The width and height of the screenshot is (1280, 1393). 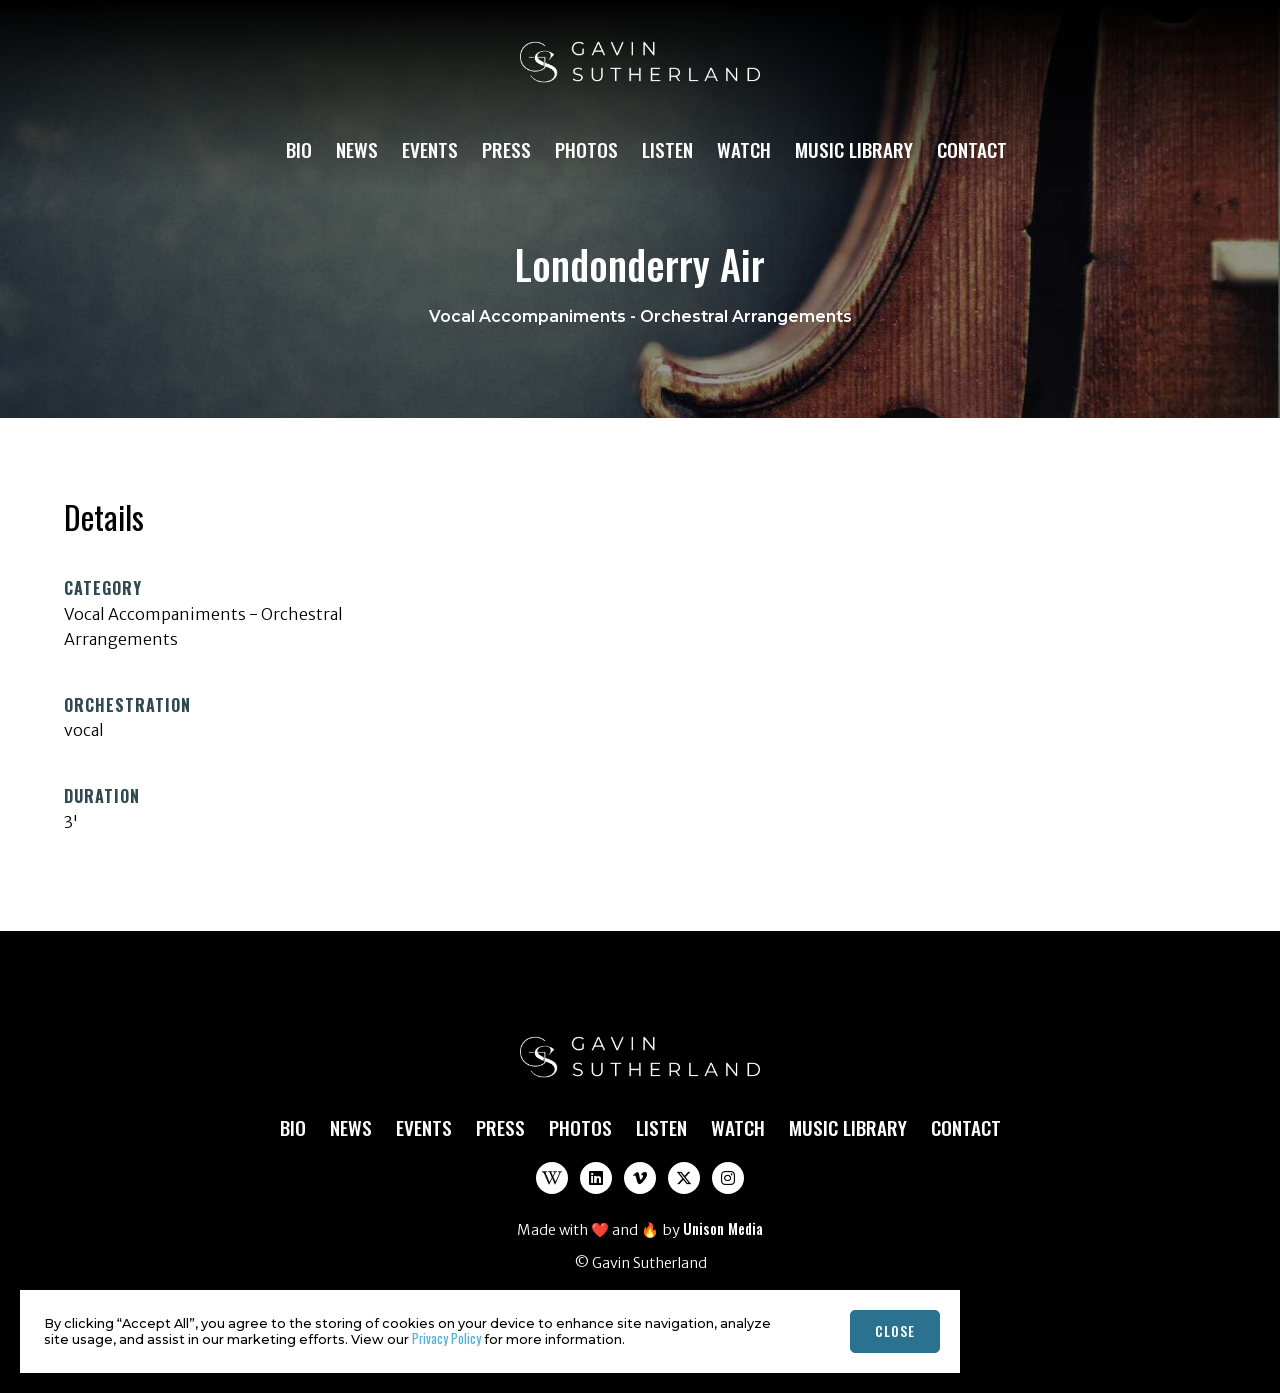 I want to click on News, so click(x=357, y=149).